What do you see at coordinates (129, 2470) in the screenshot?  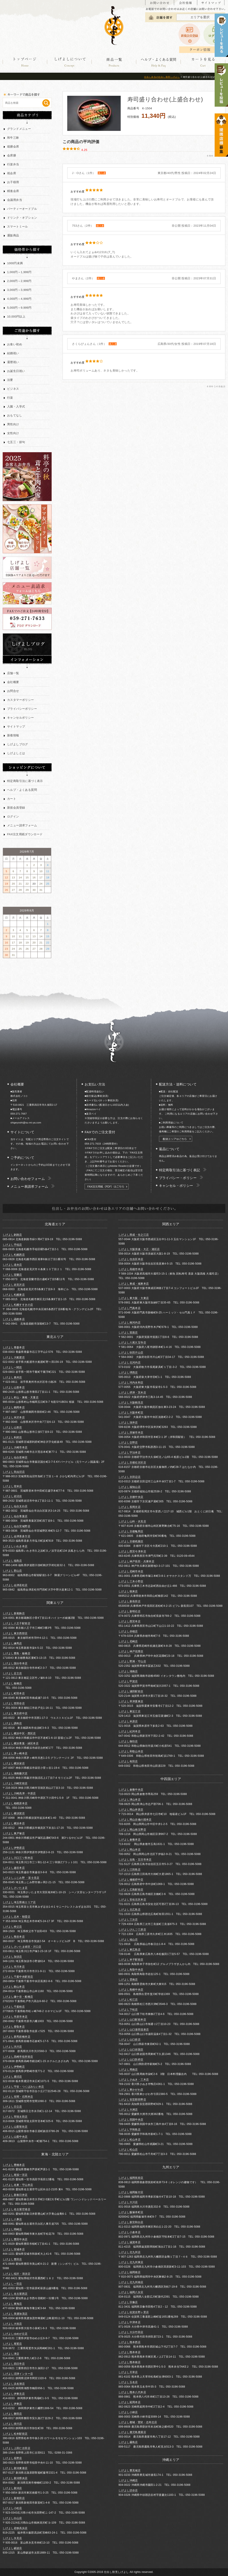 I see `しげよし豊見城店` at bounding box center [129, 2470].